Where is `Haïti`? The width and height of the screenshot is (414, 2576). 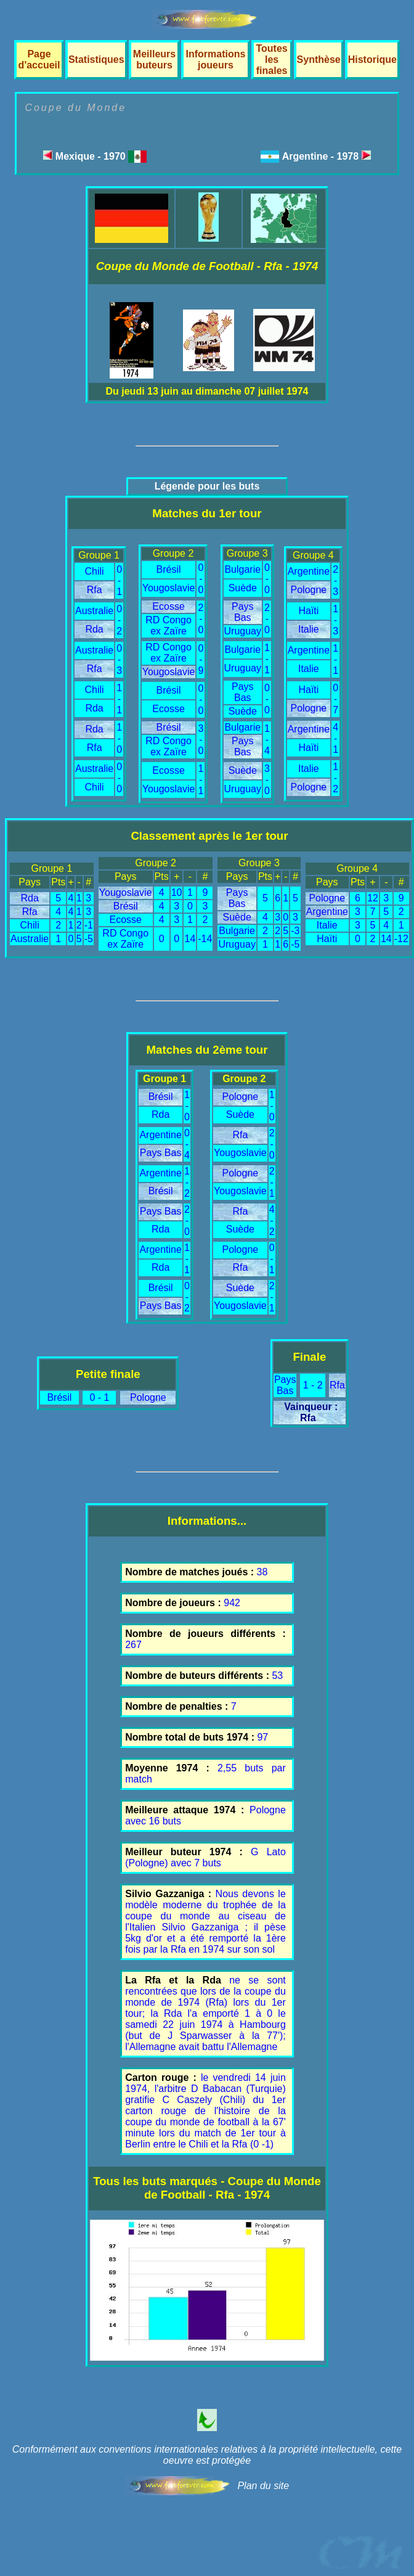 Haïti is located at coordinates (308, 610).